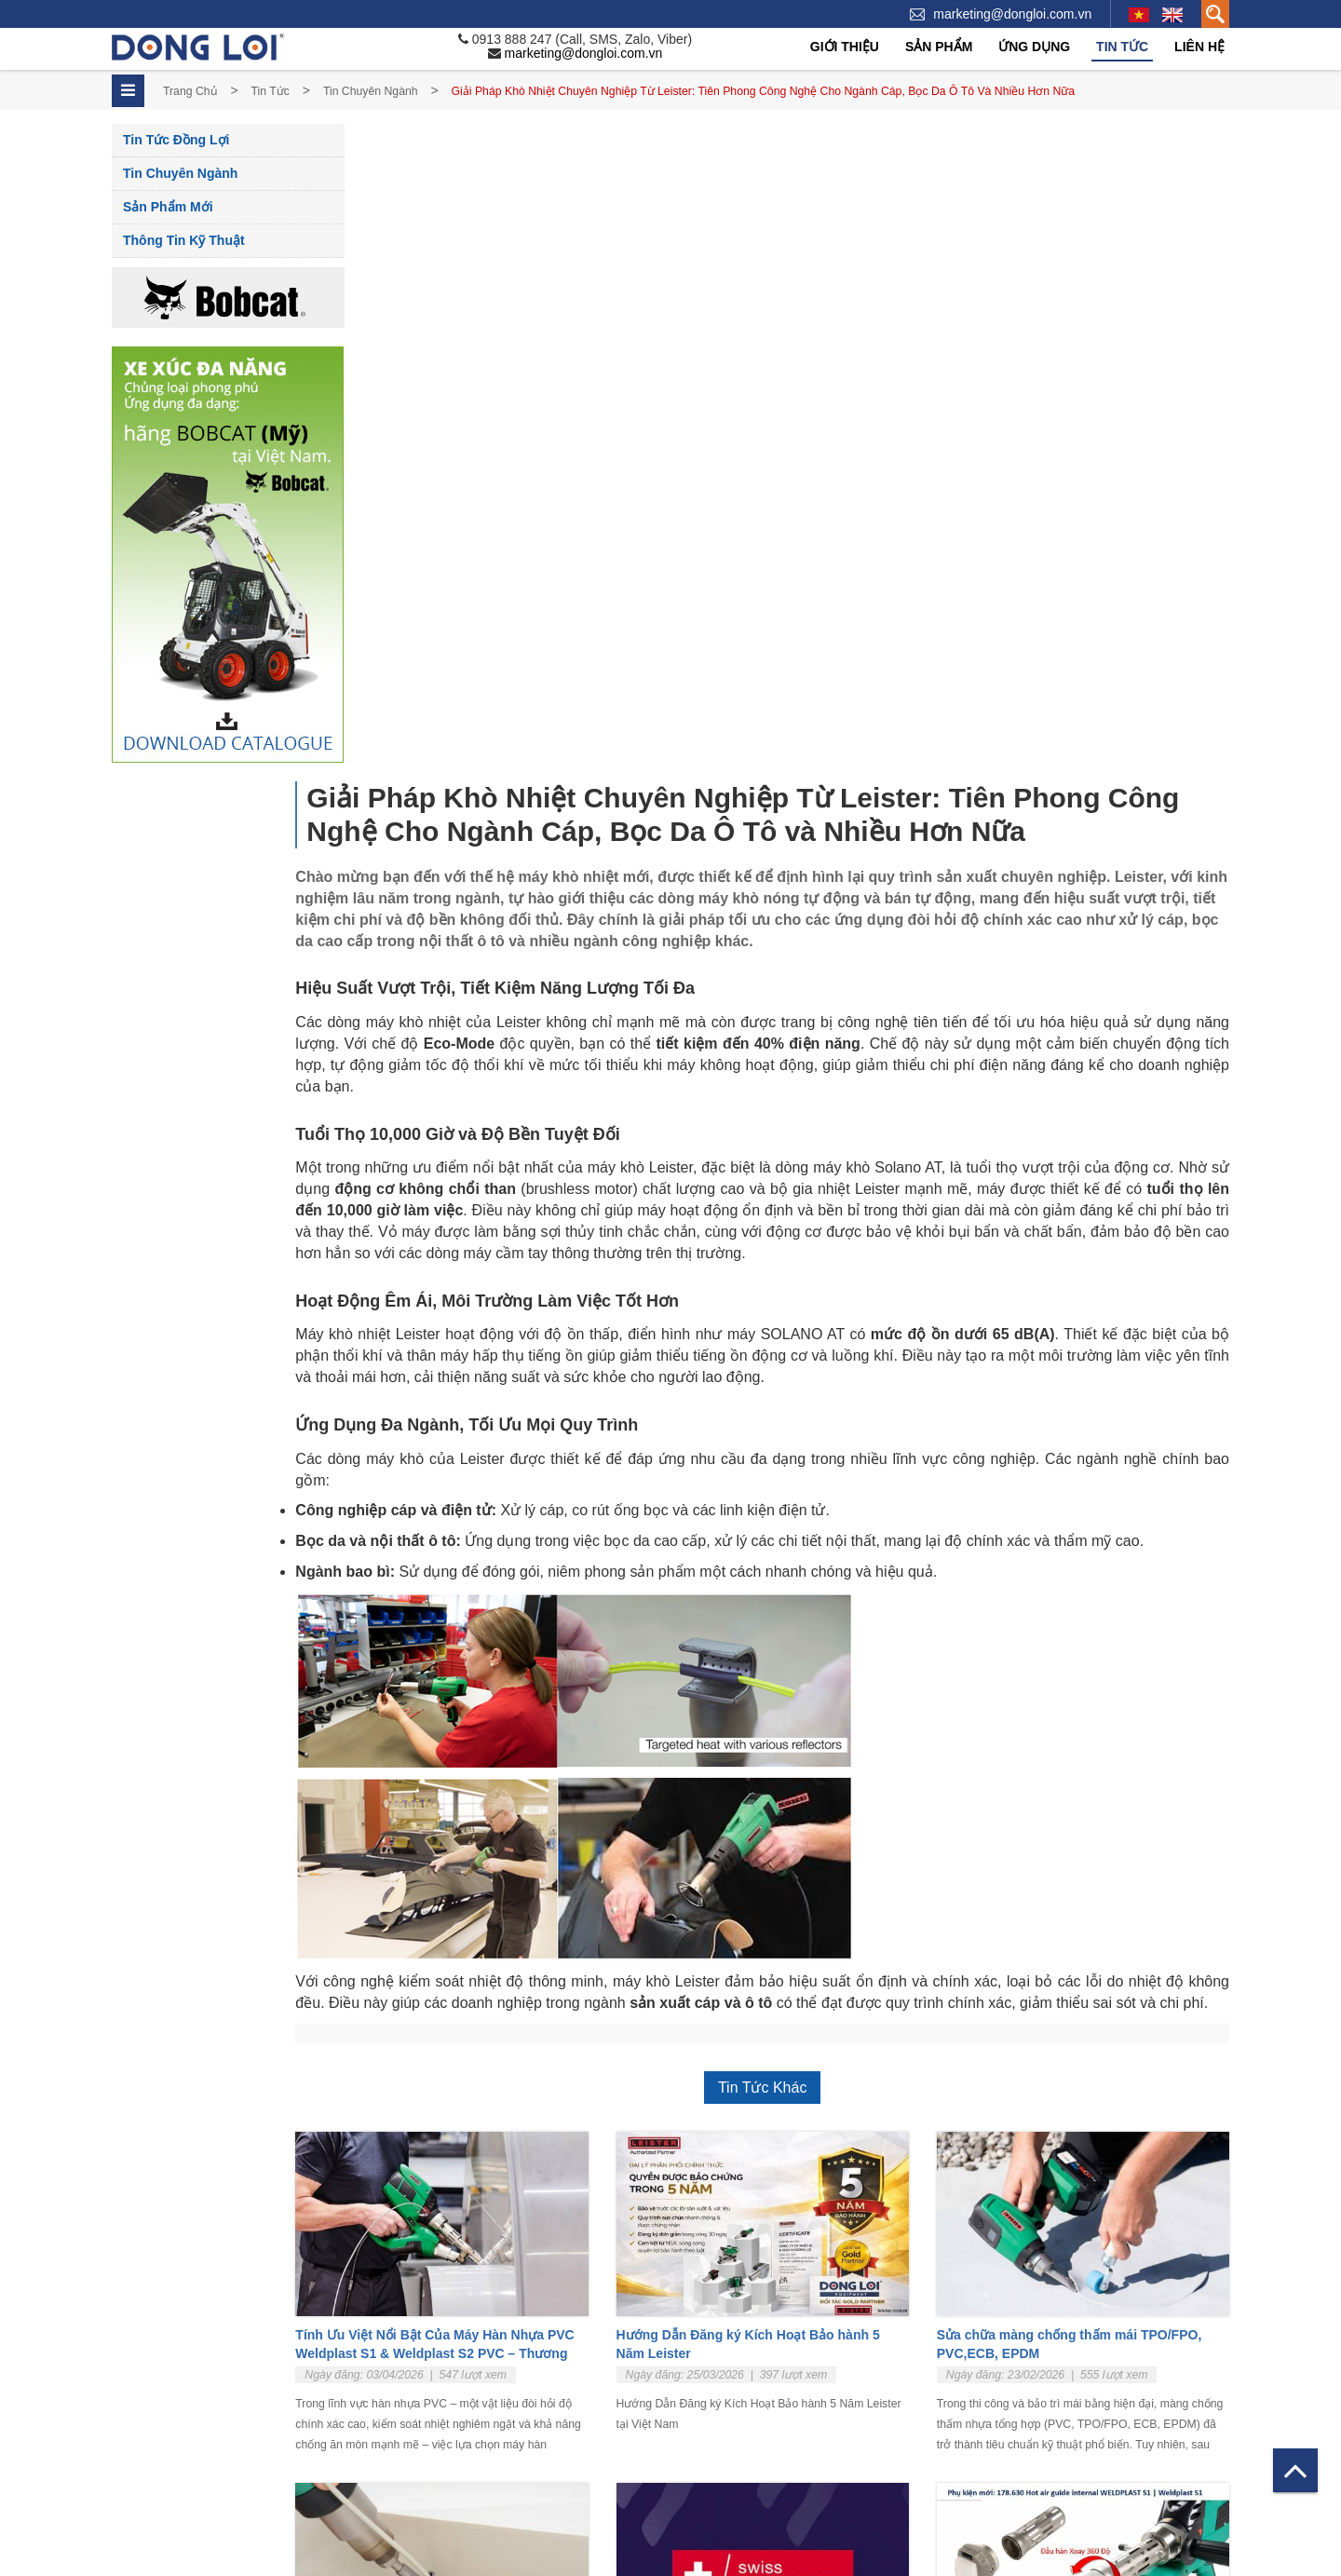 The image size is (1341, 2576). I want to click on Tấm nhựa PVC - Hàn Quốc, so click(714, 2502).